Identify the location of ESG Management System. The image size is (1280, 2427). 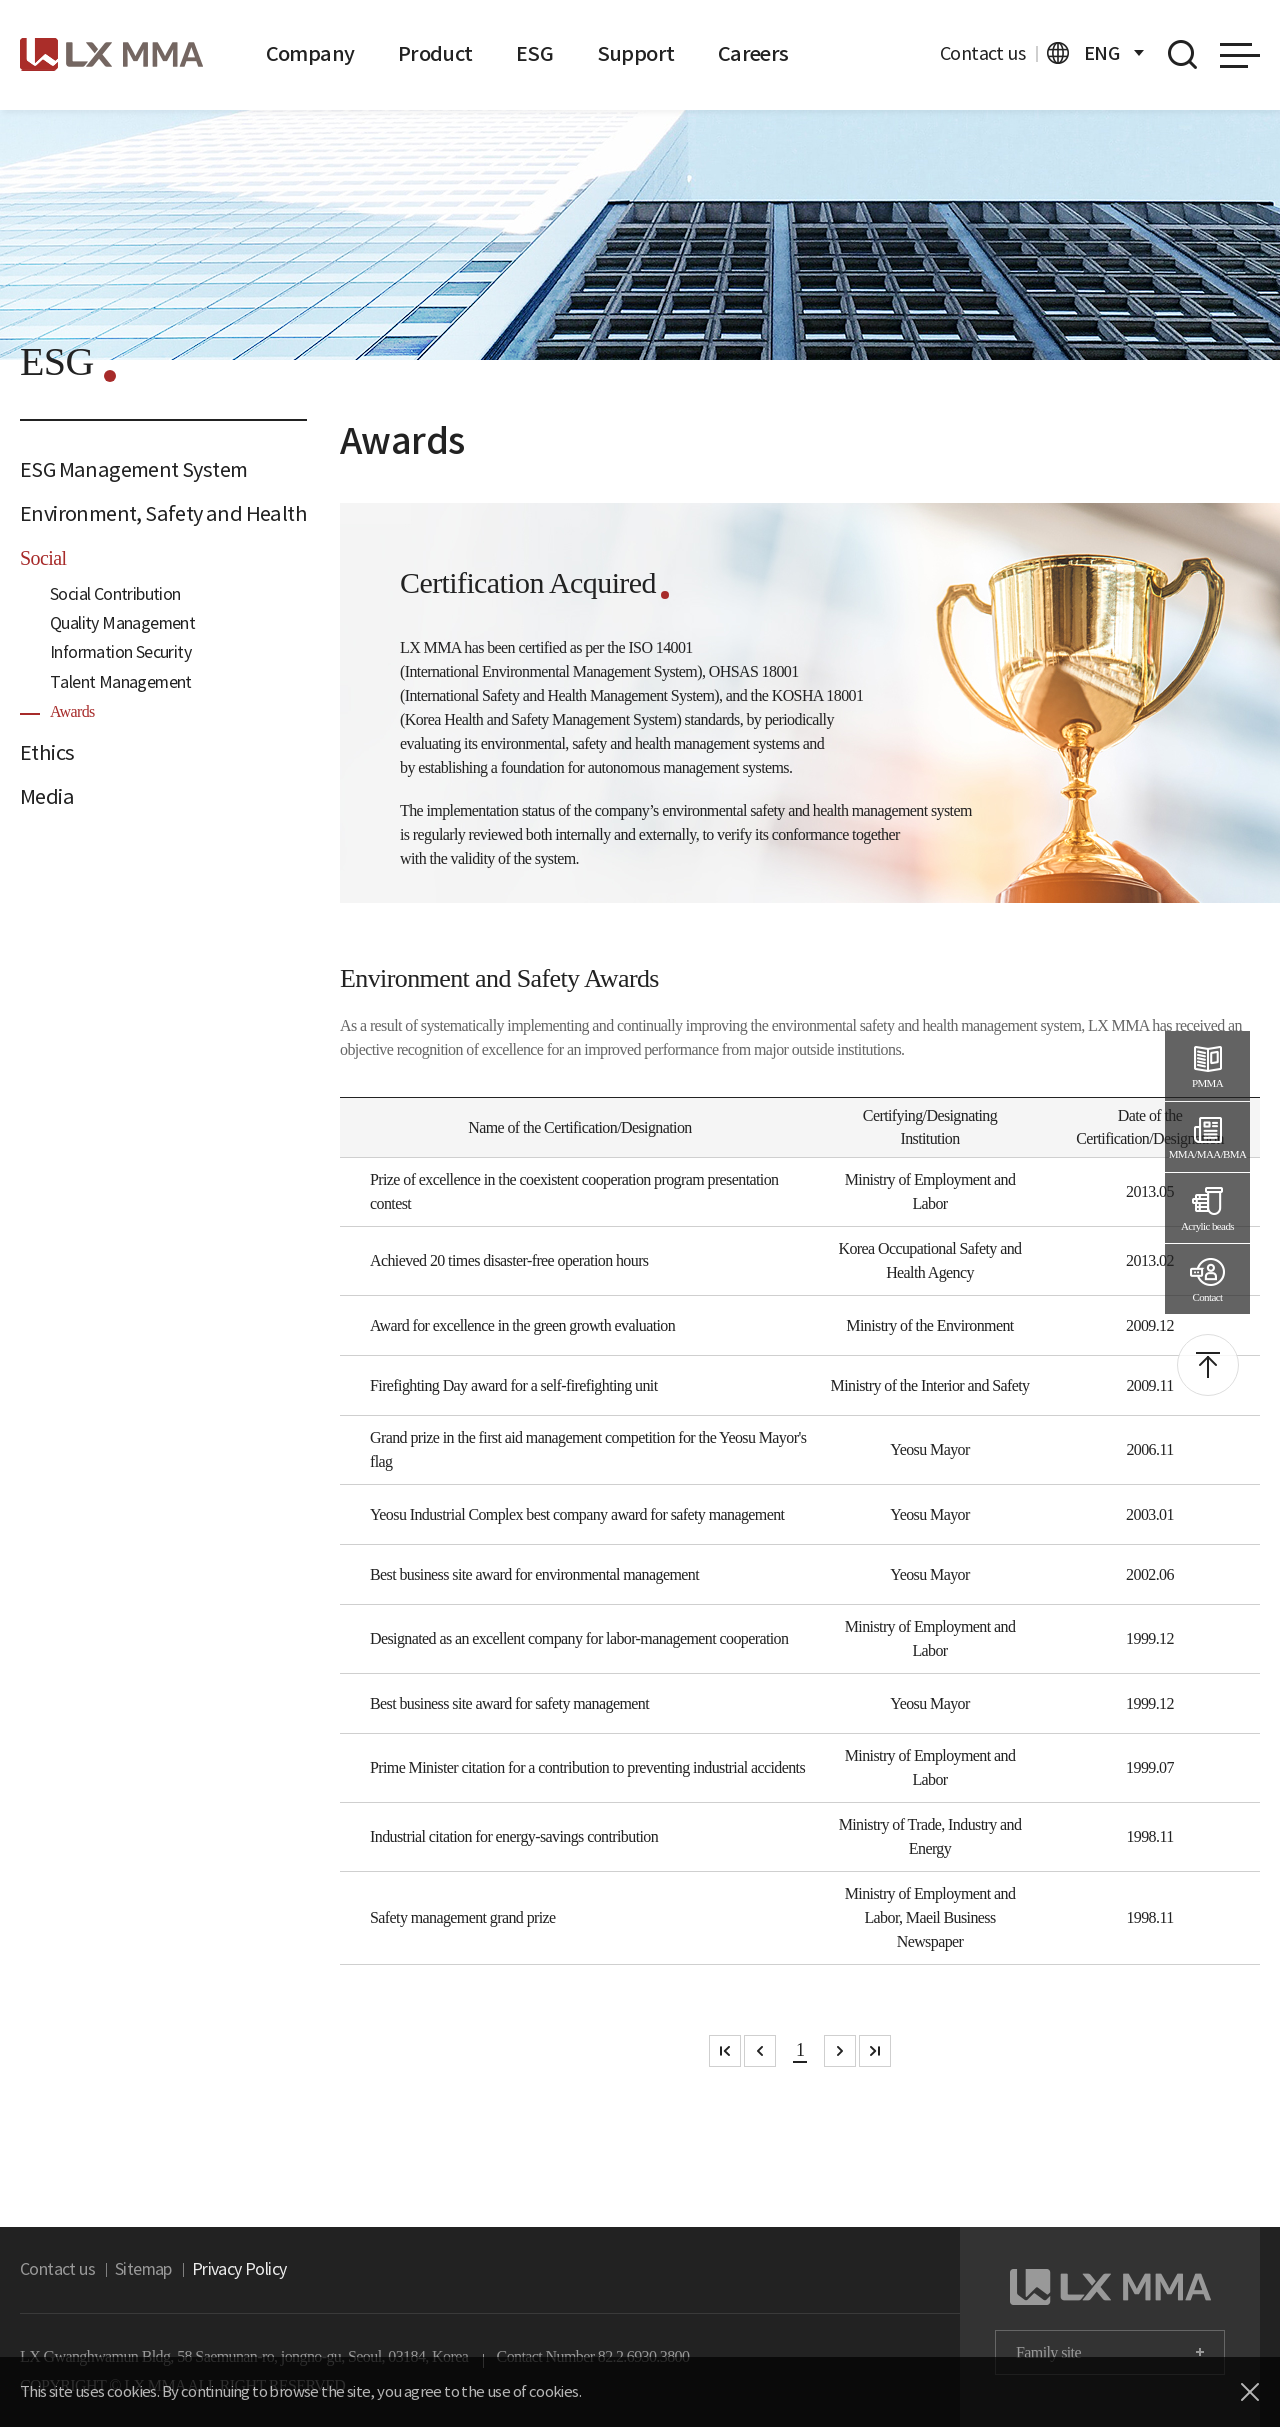
(119, 470).